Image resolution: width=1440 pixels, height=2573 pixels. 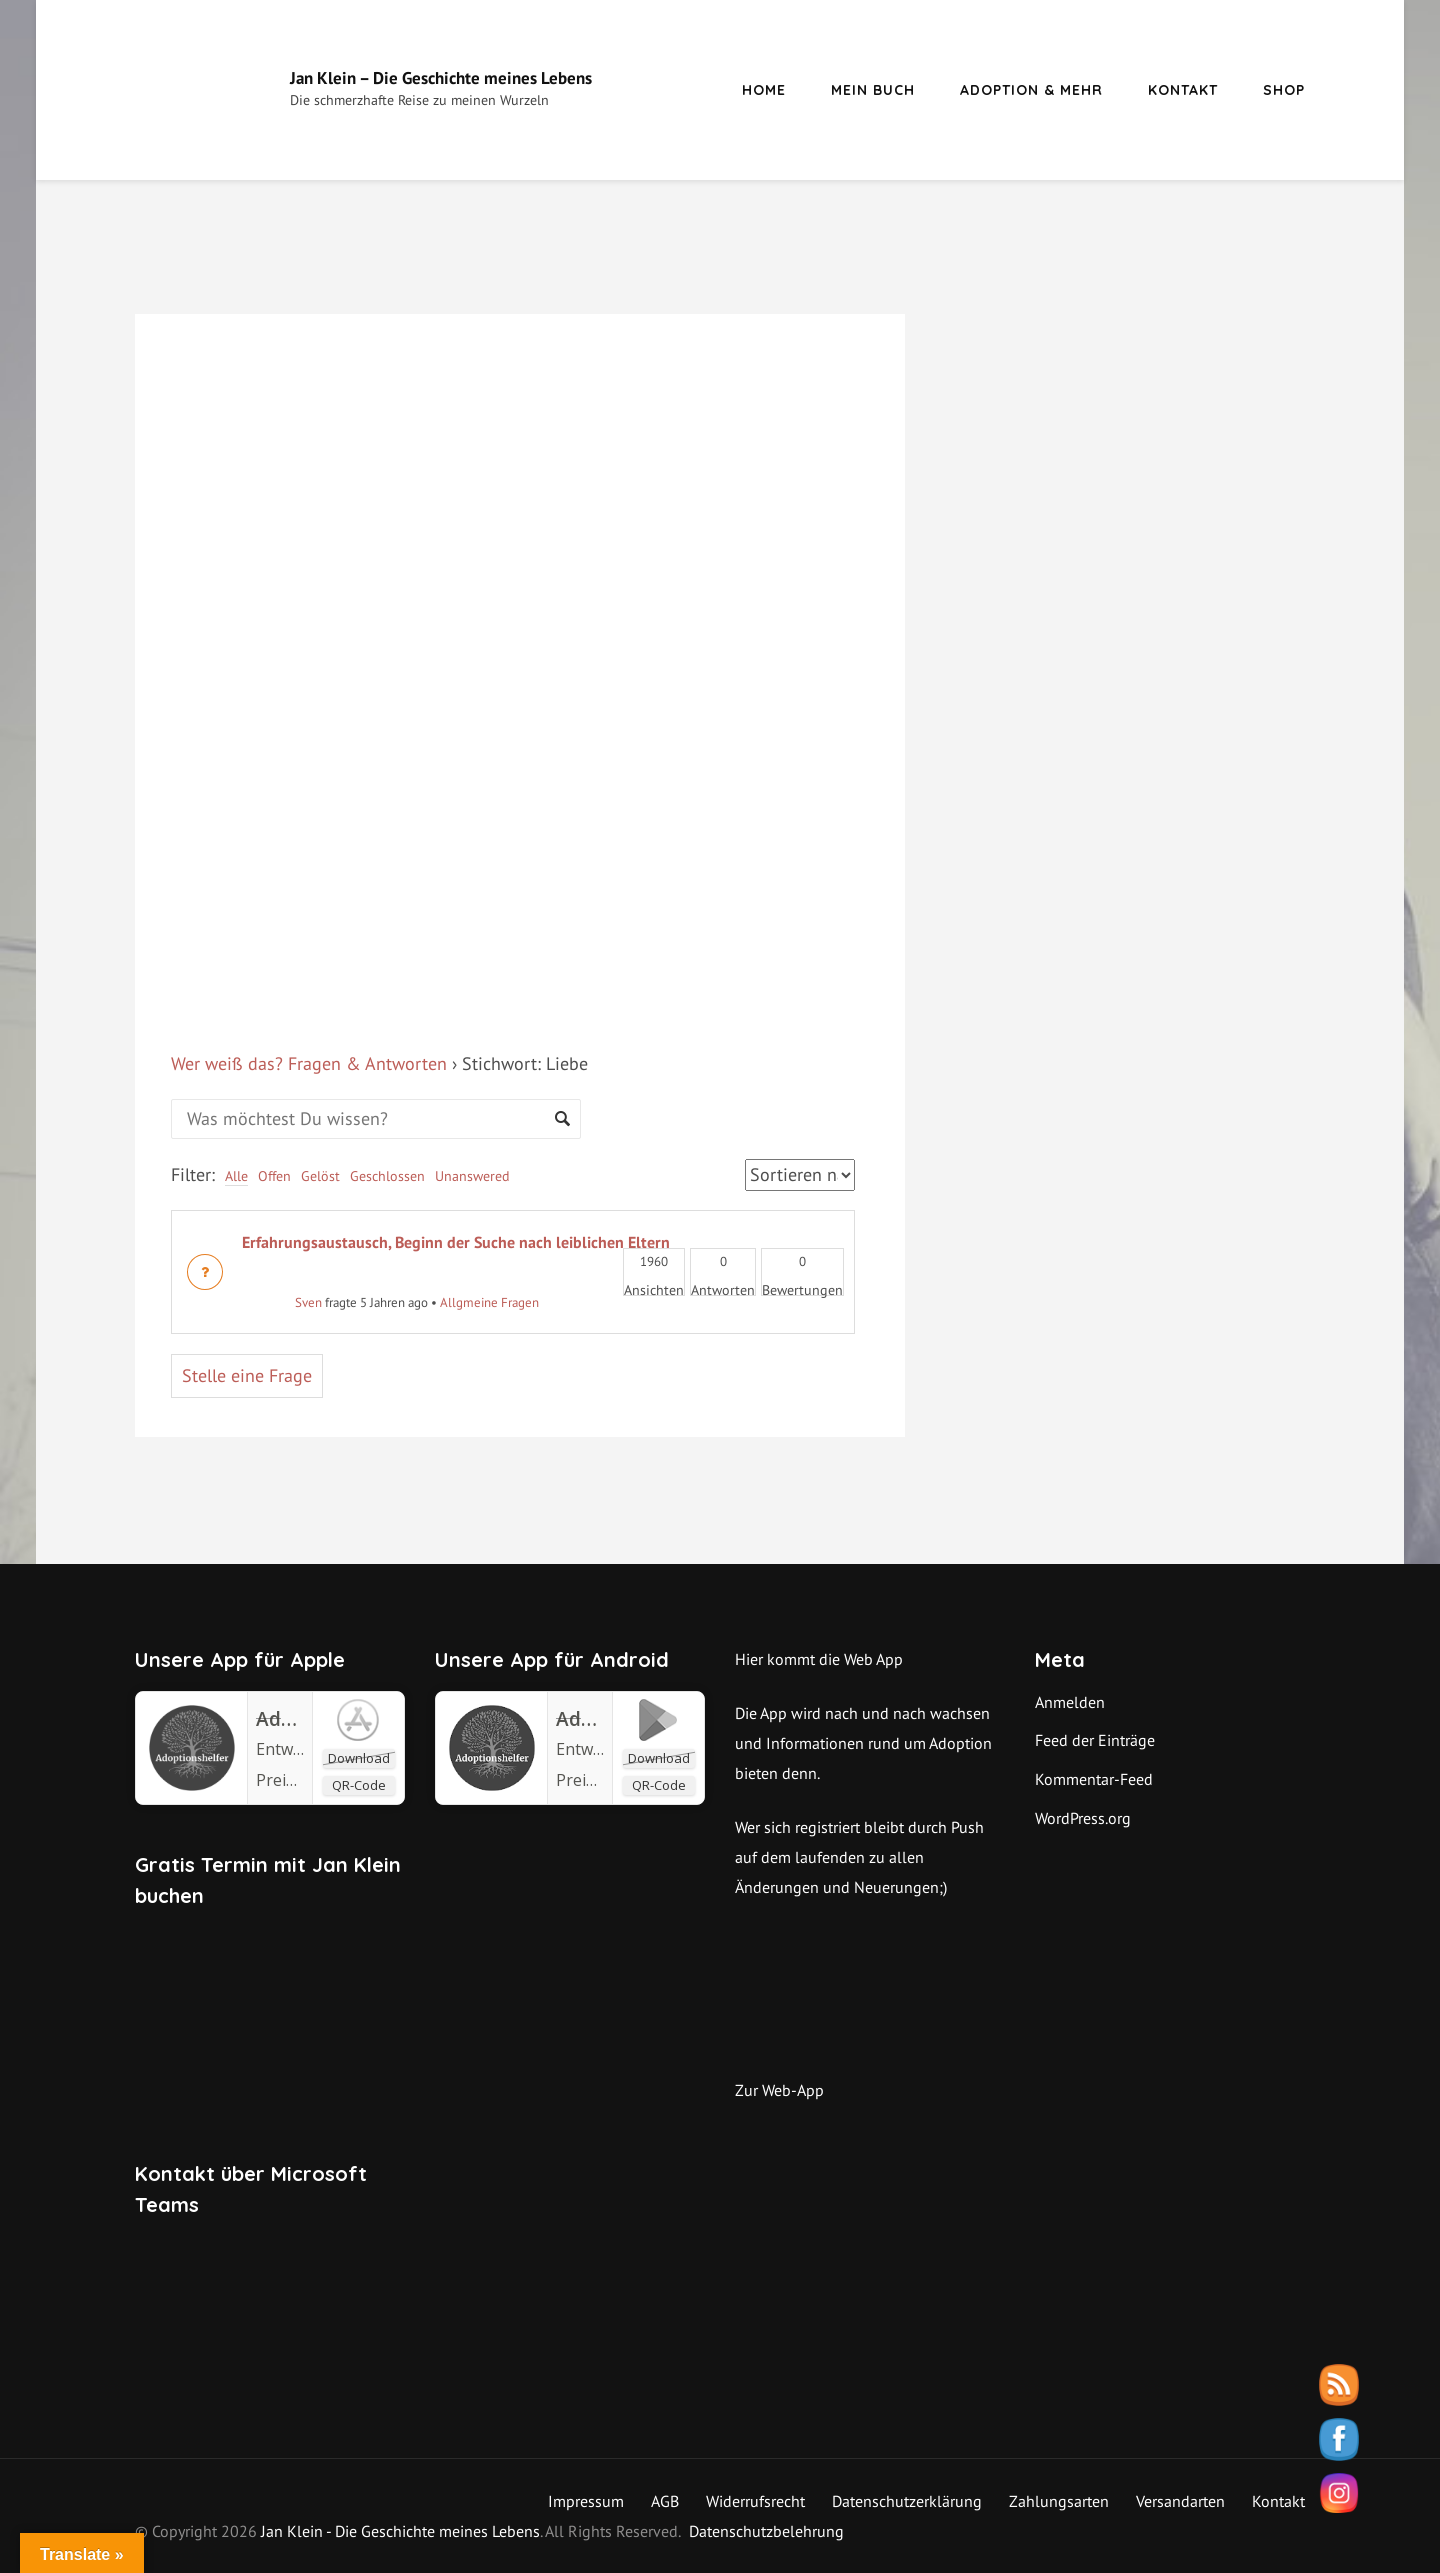 What do you see at coordinates (1083, 1818) in the screenshot?
I see `WordPress.org` at bounding box center [1083, 1818].